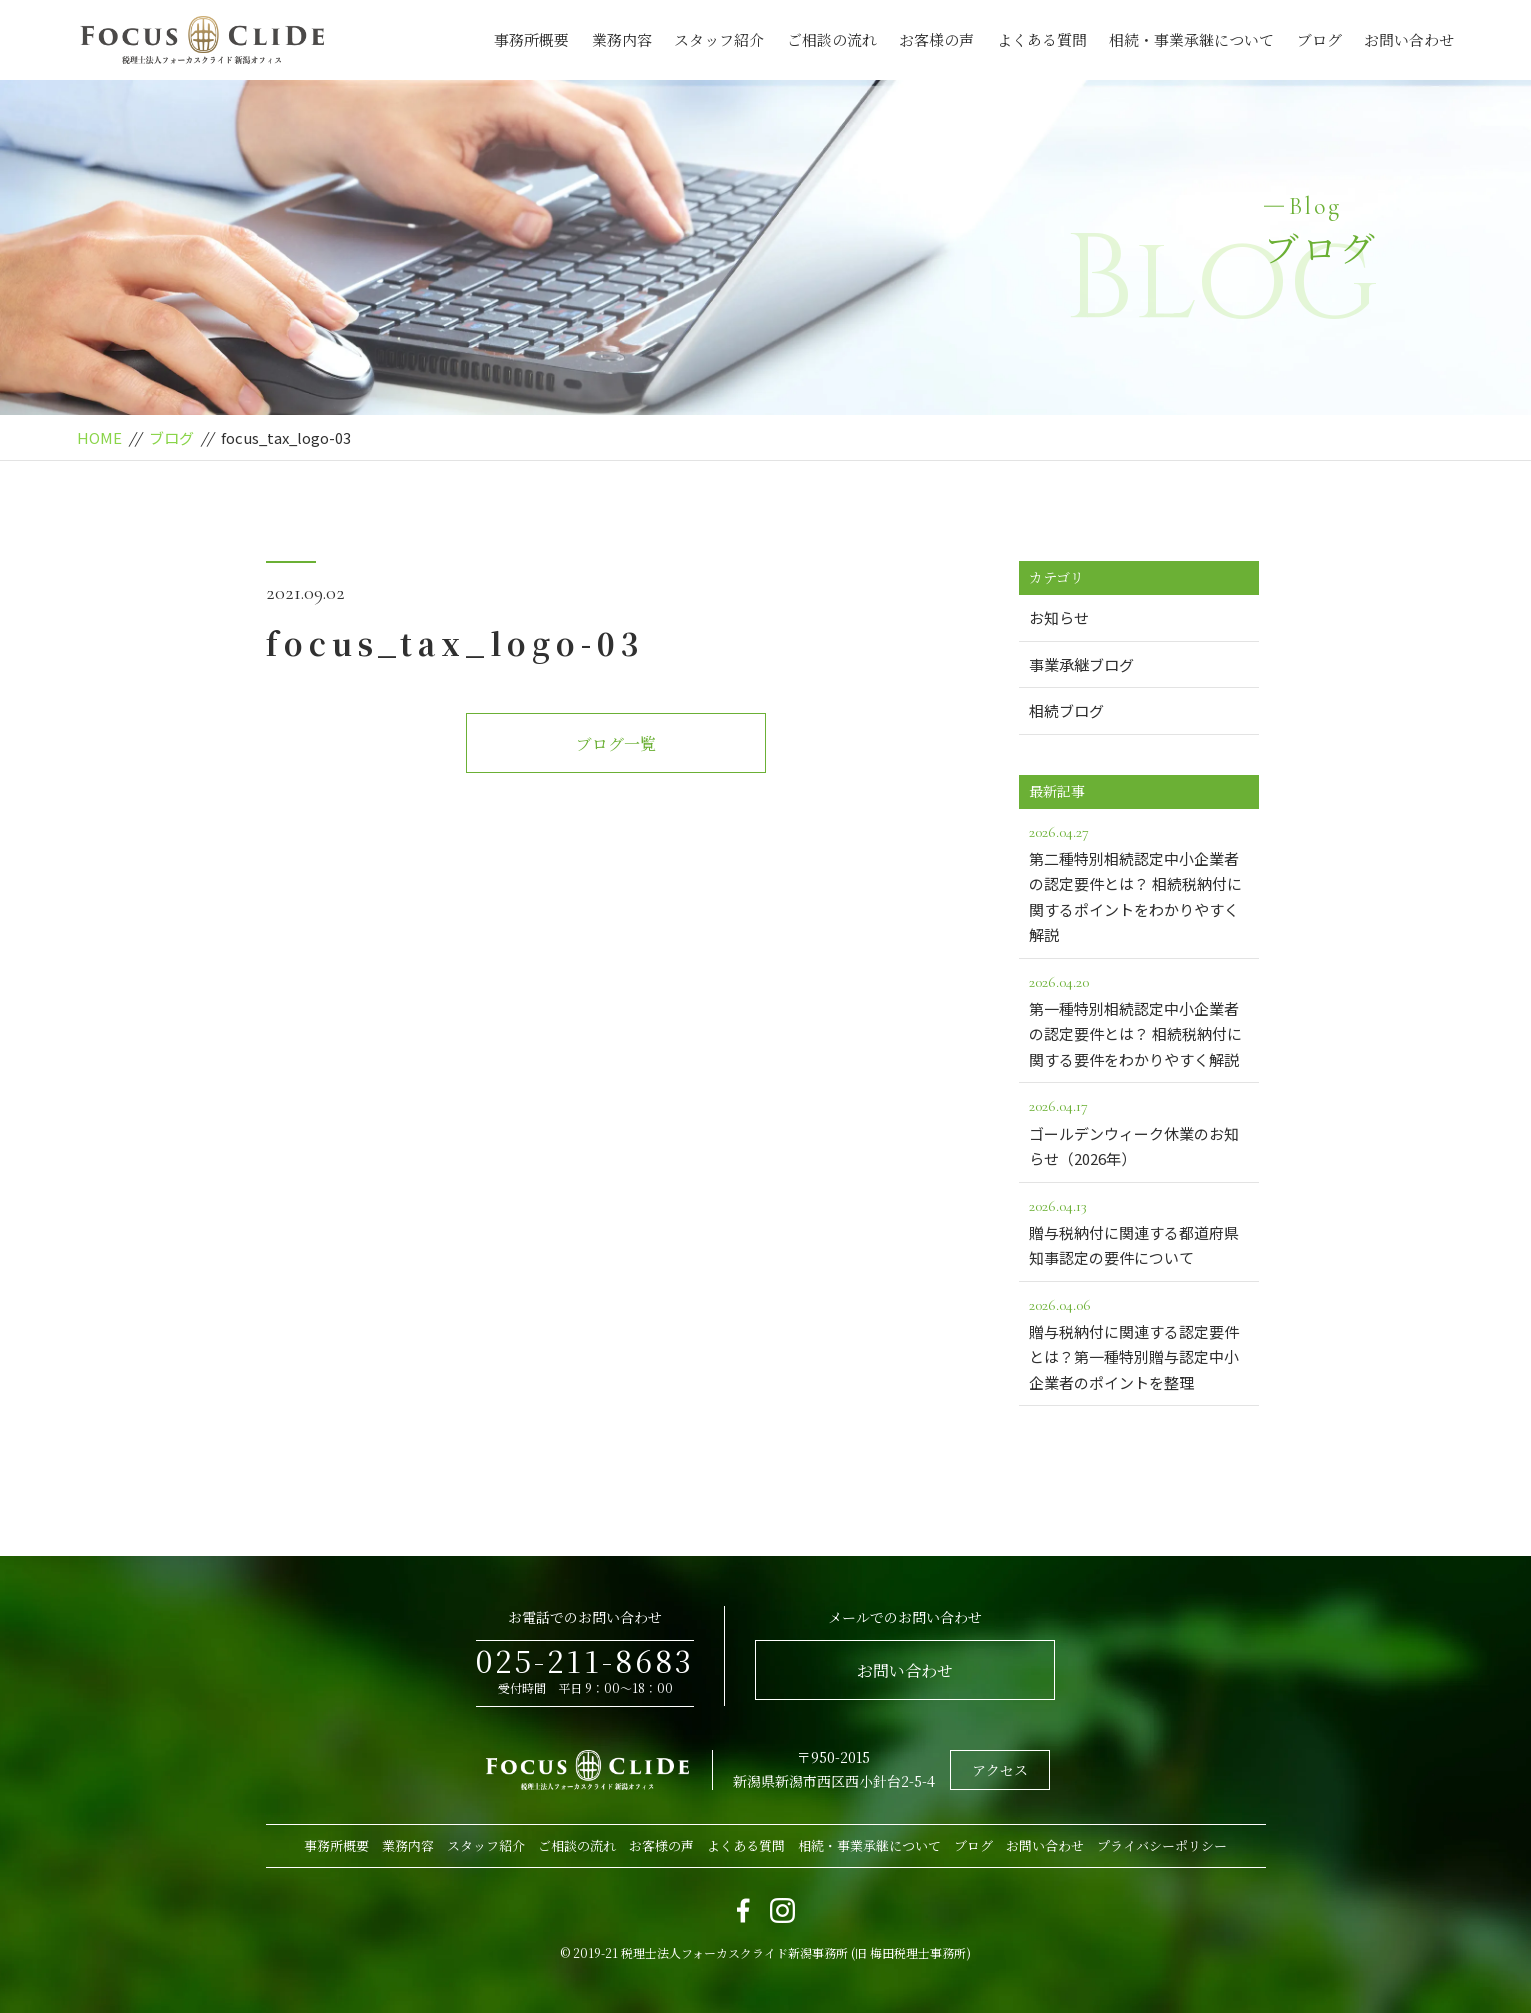 The height and width of the screenshot is (2013, 1531). Describe the element at coordinates (719, 39) in the screenshot. I see `スタッフ紹介` at that location.